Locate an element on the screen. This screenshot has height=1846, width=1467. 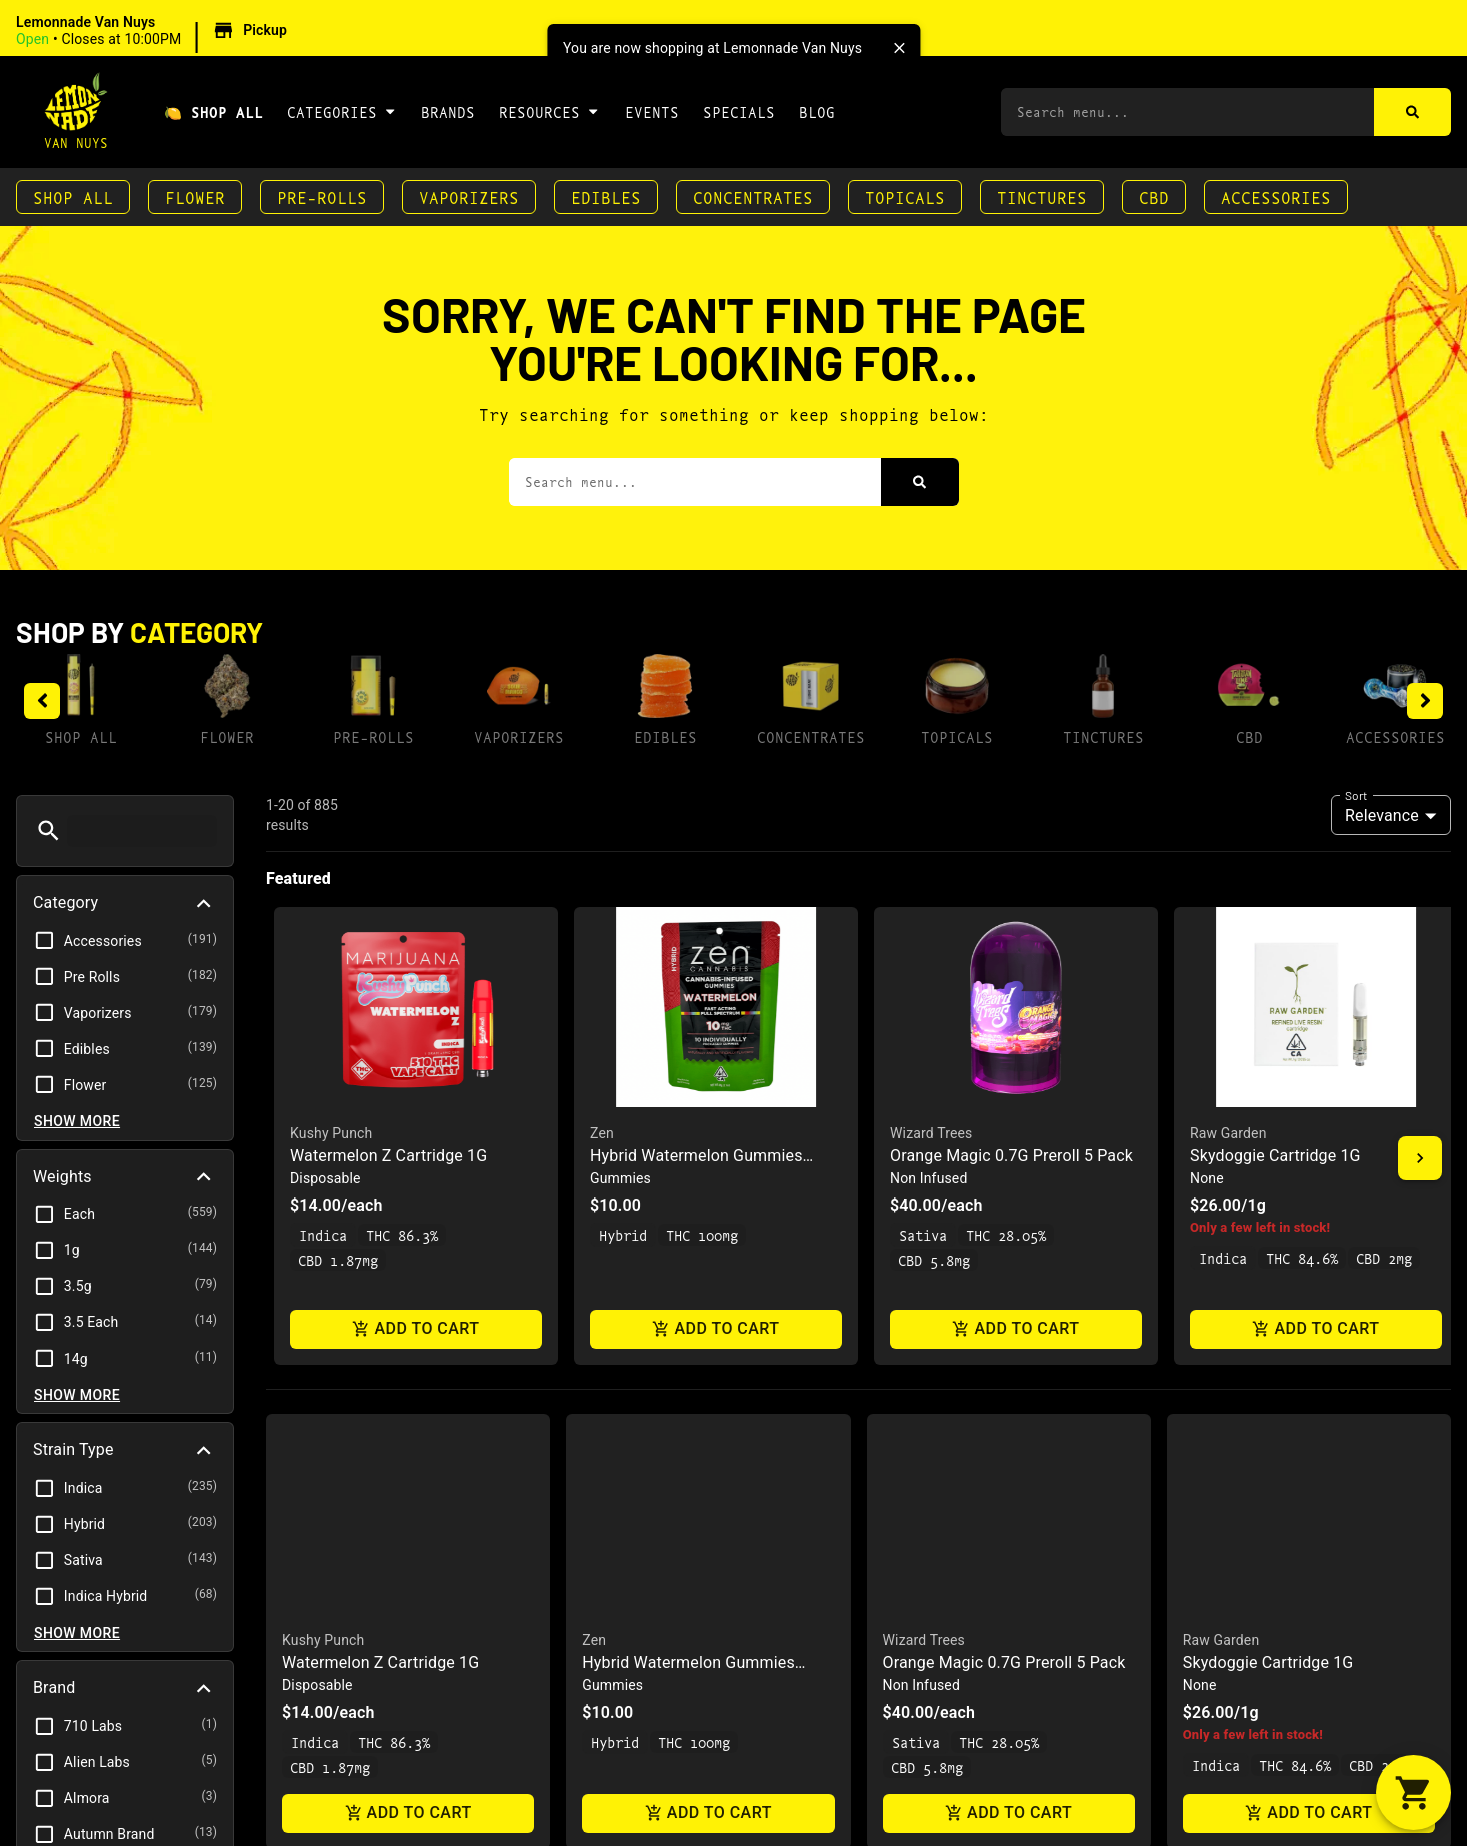
CBD is located at coordinates (1154, 196).